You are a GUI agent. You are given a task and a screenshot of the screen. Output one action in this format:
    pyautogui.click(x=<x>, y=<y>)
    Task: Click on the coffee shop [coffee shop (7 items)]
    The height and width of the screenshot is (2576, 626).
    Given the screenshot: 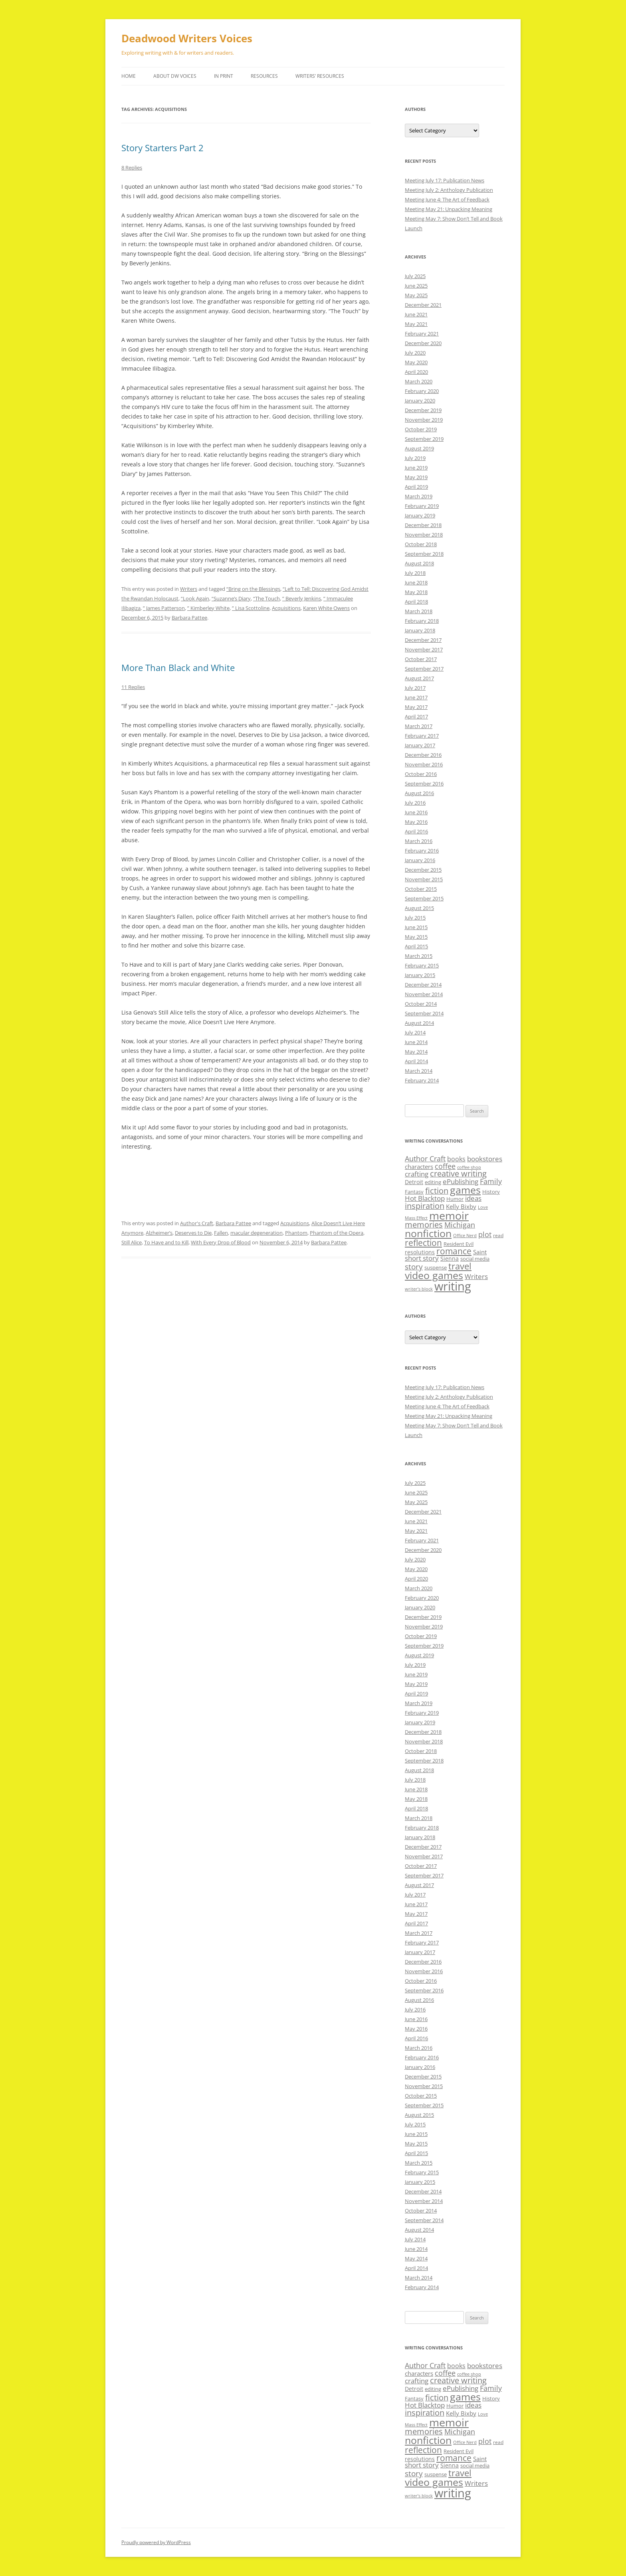 What is the action you would take?
    pyautogui.click(x=469, y=1167)
    